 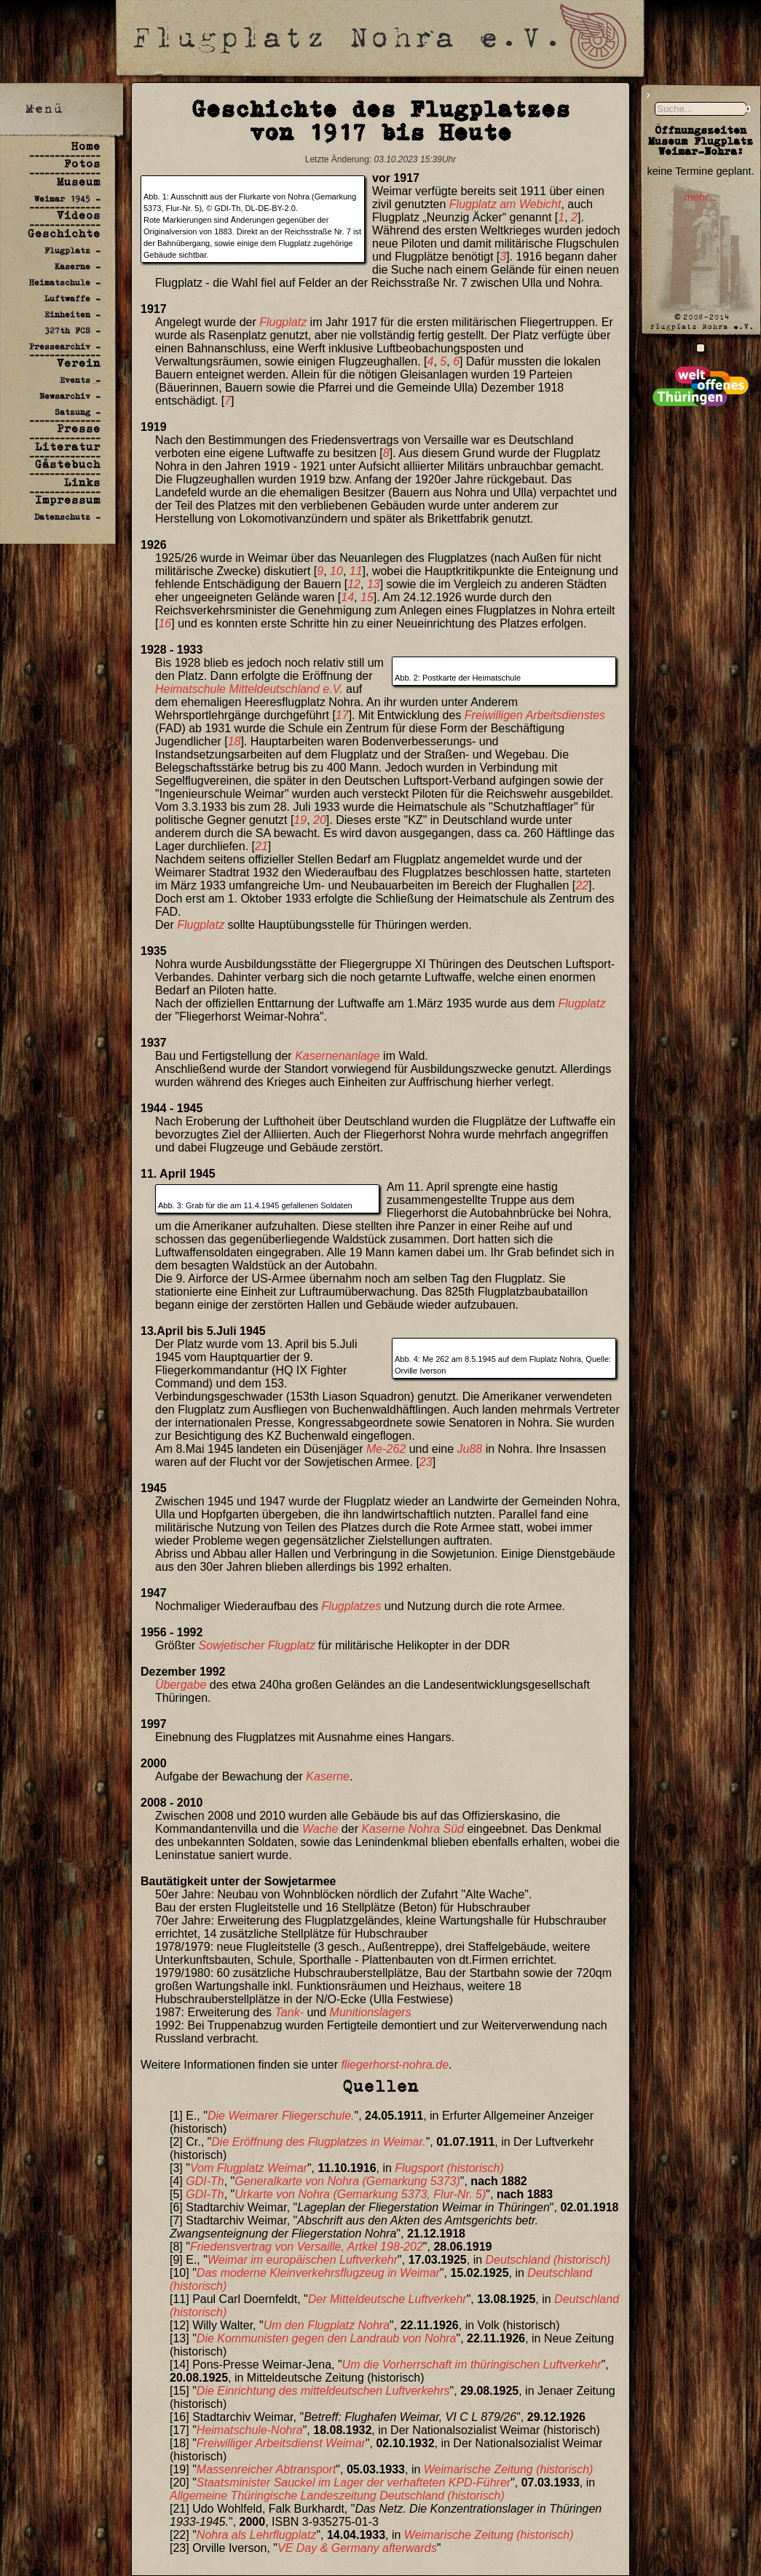 What do you see at coordinates (367, 597) in the screenshot?
I see `15` at bounding box center [367, 597].